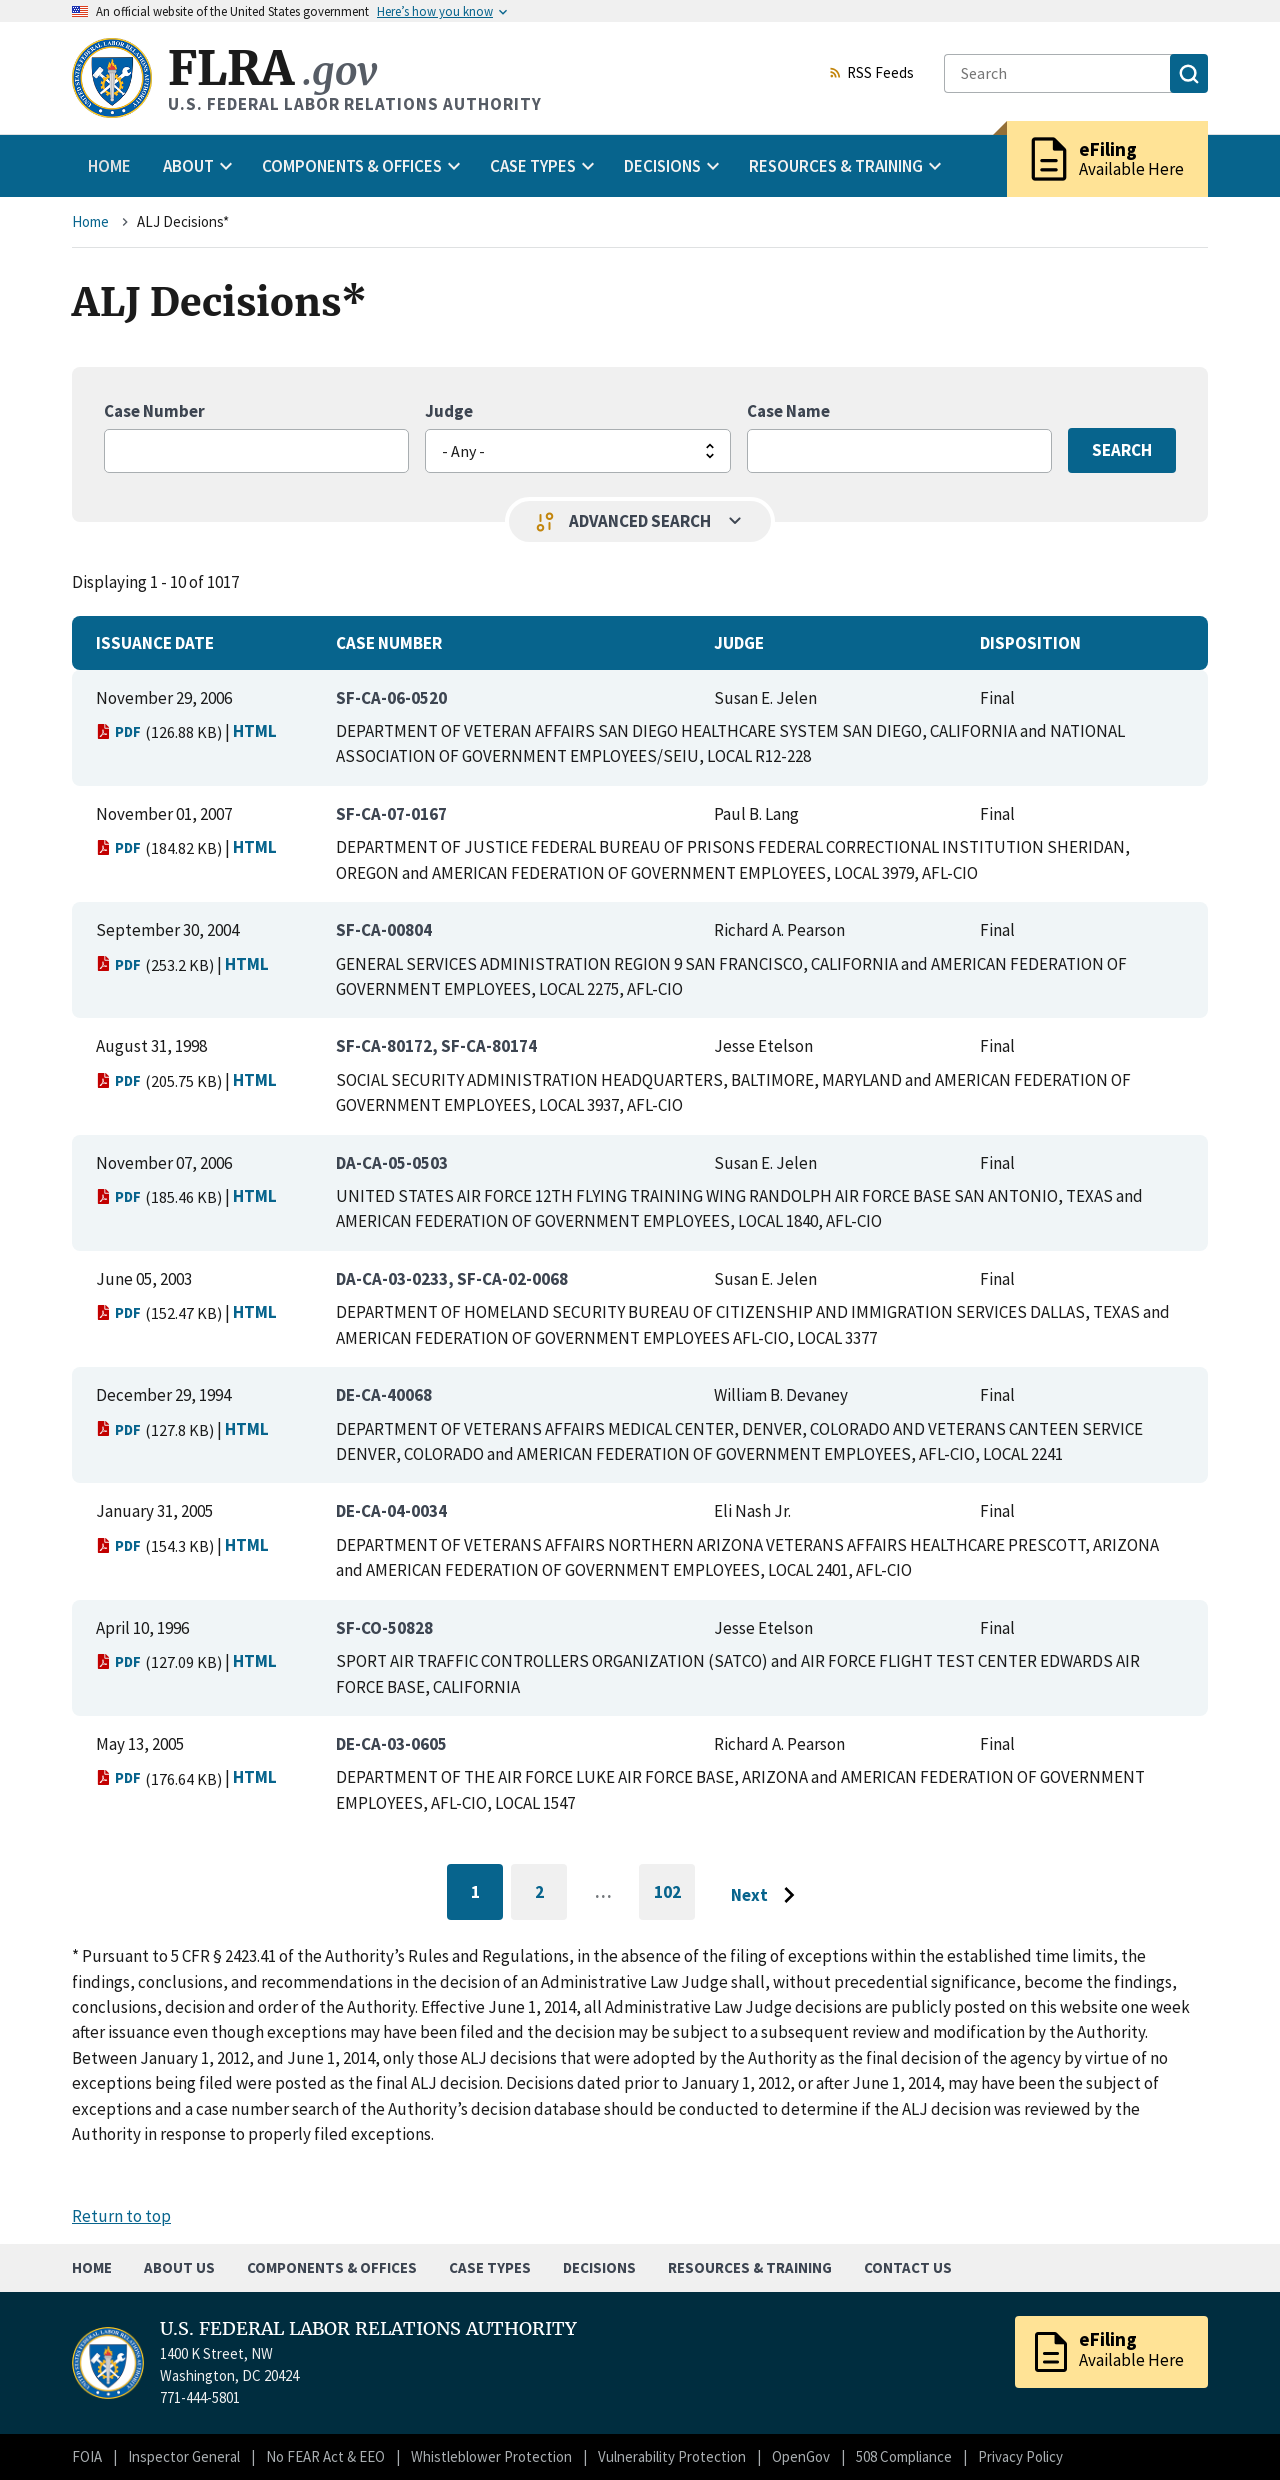  I want to click on Issuance Date, so click(155, 643).